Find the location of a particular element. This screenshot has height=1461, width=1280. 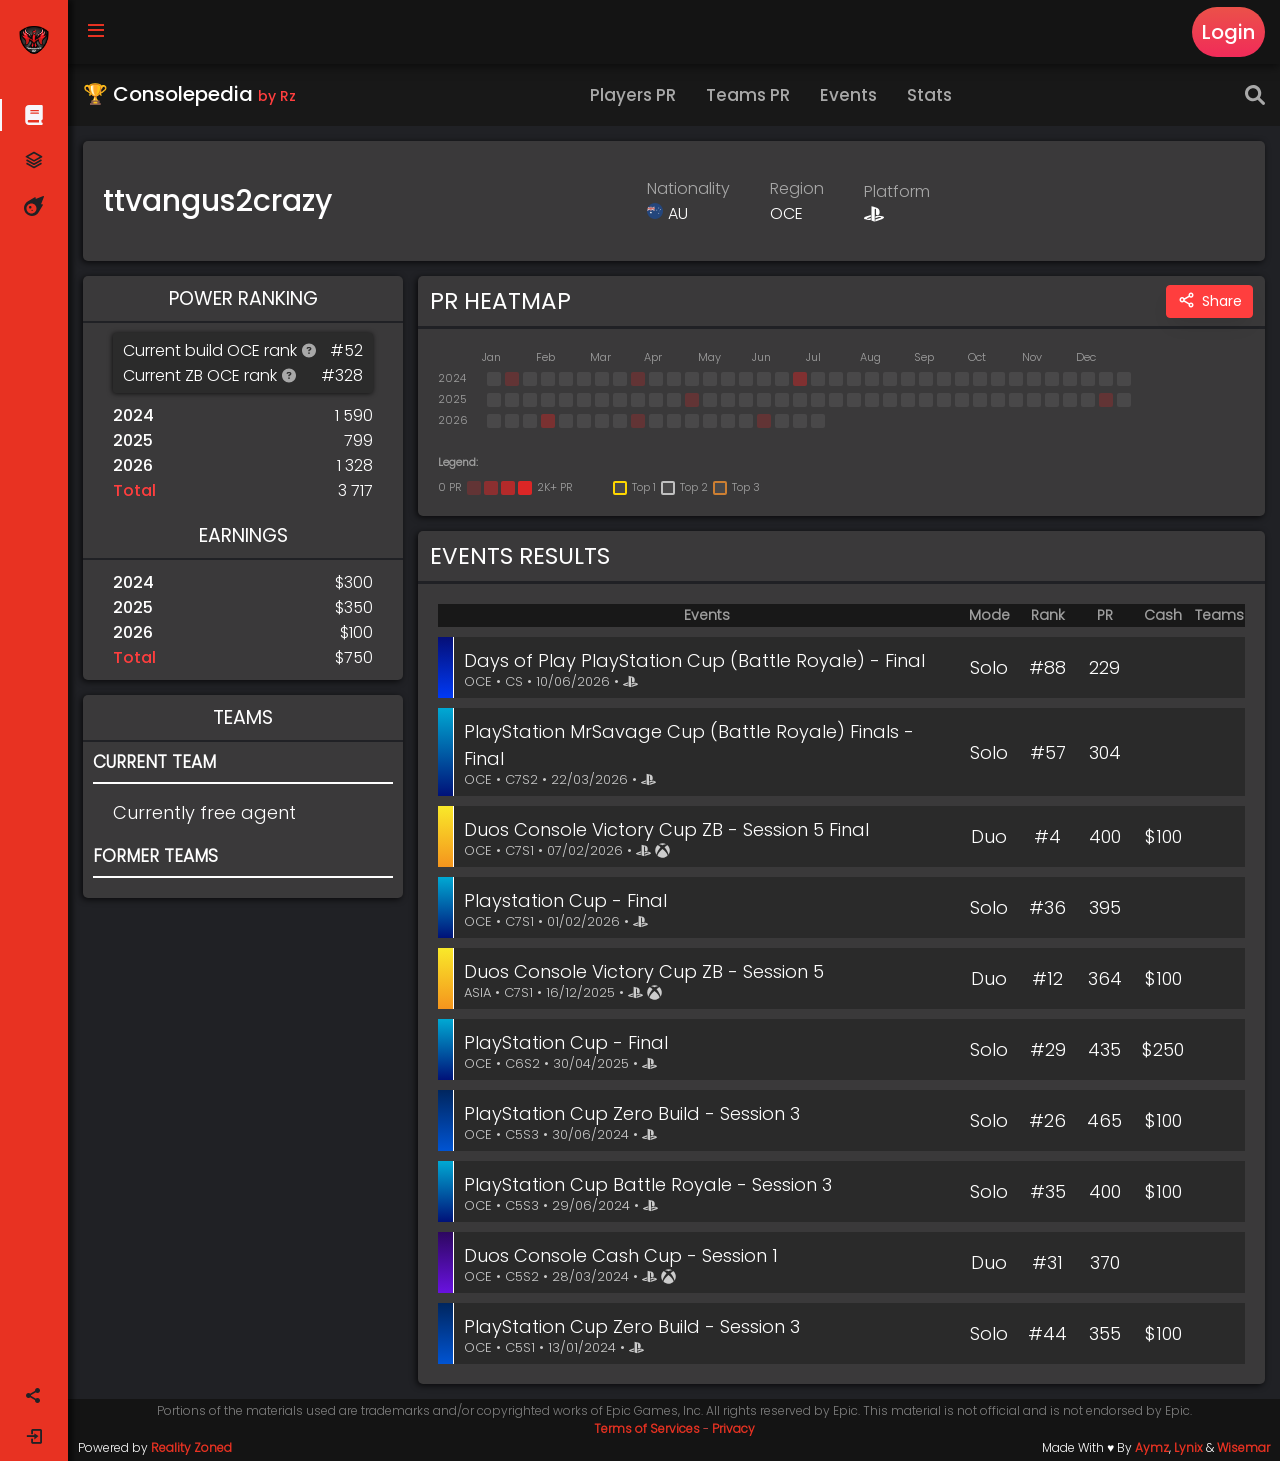

Privacy is located at coordinates (733, 1428).